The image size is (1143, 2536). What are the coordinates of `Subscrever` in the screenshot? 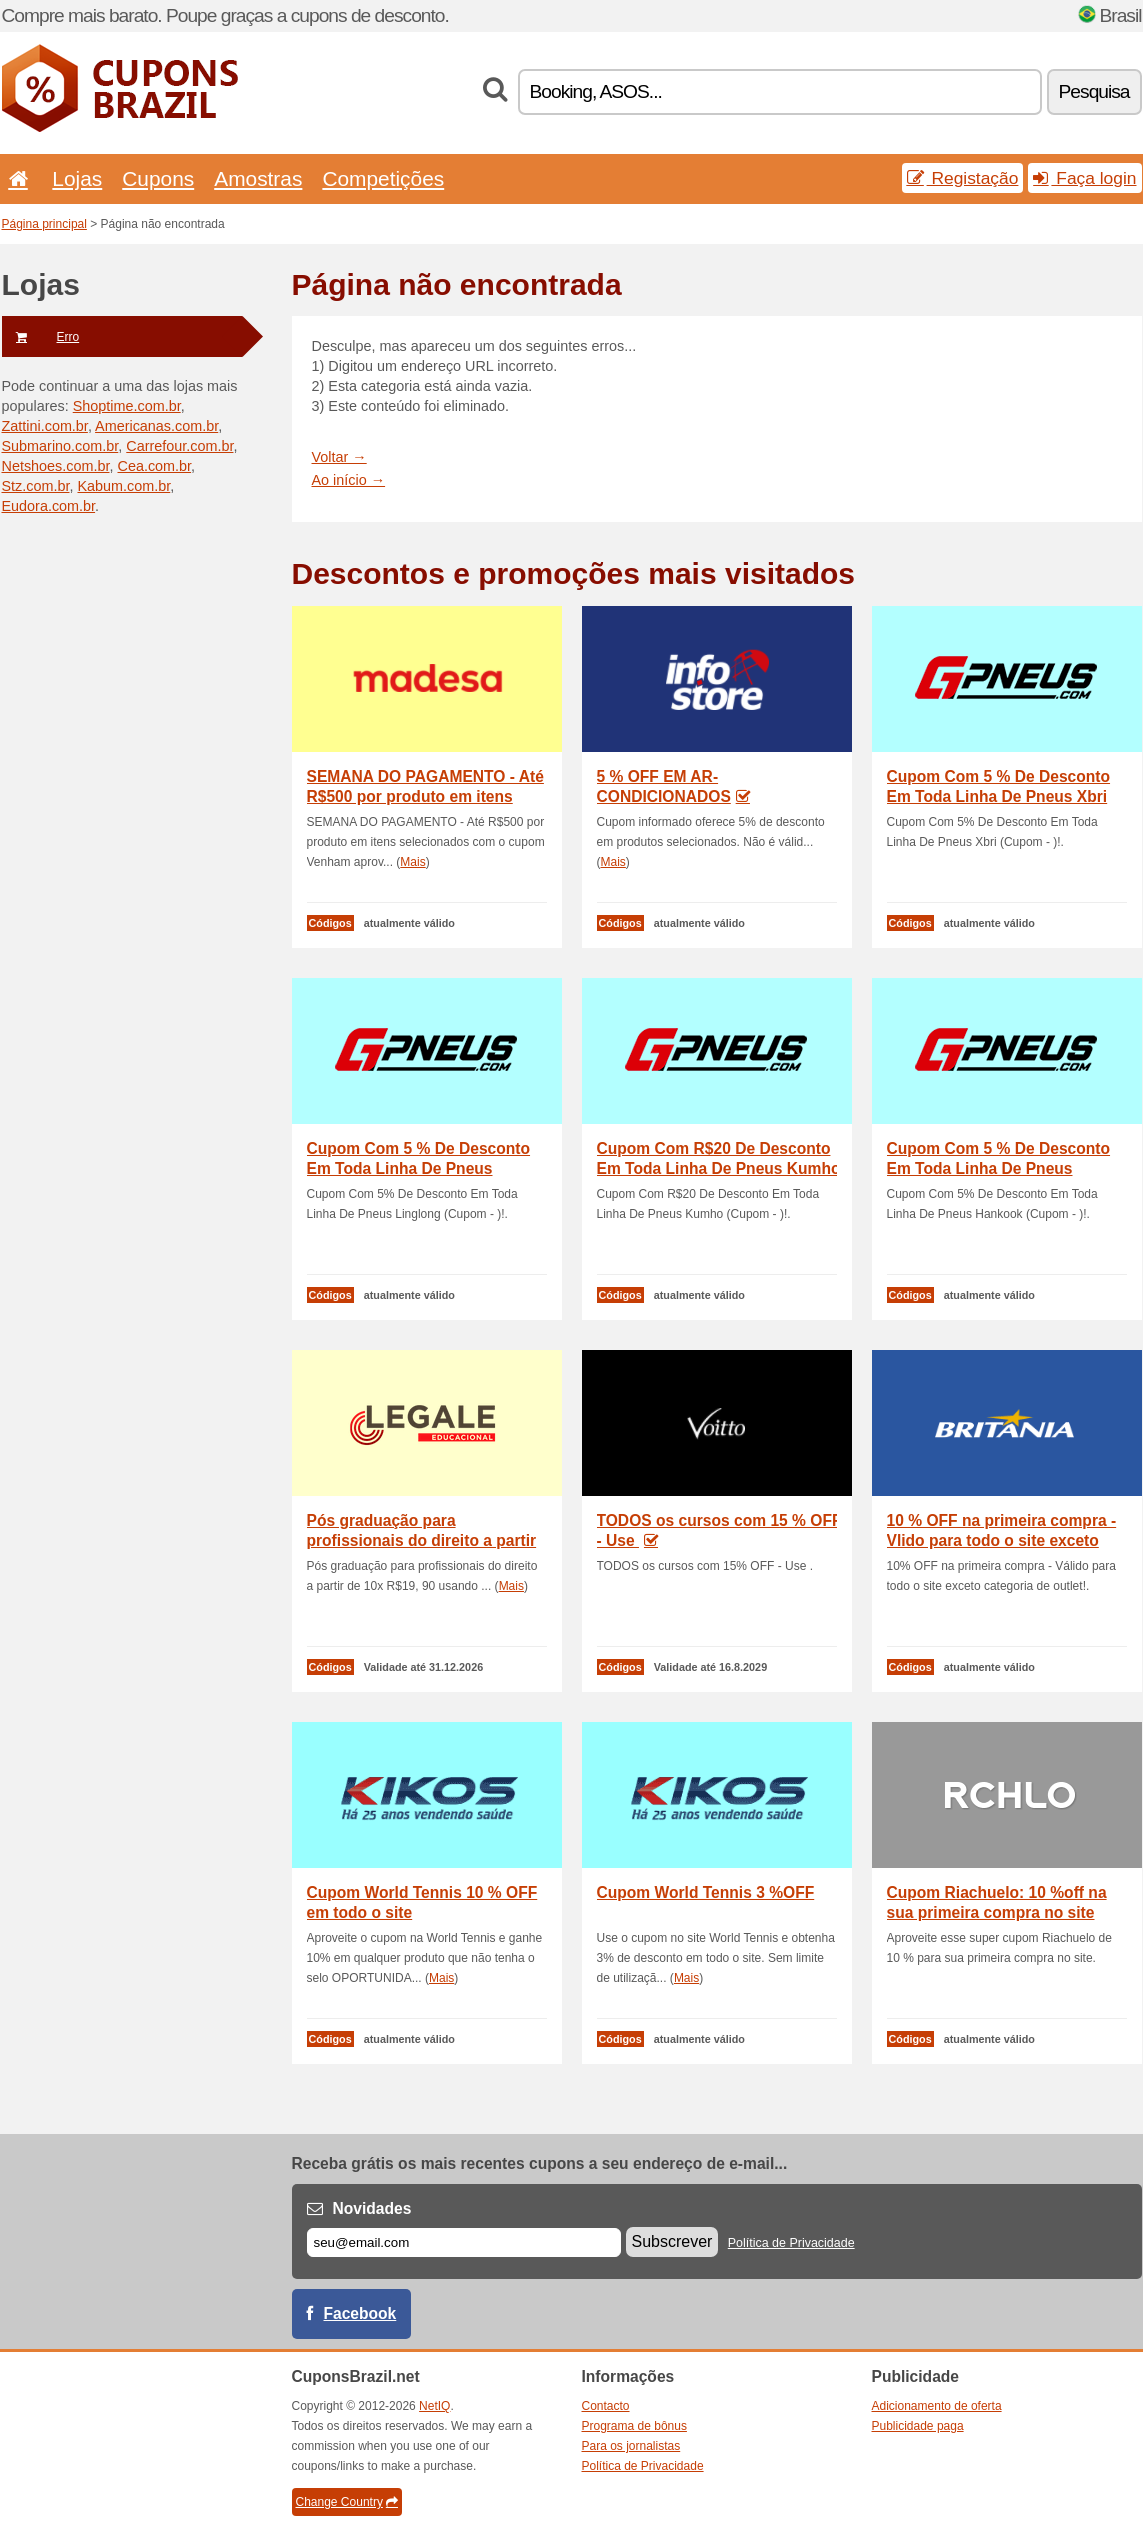 It's located at (672, 2241).